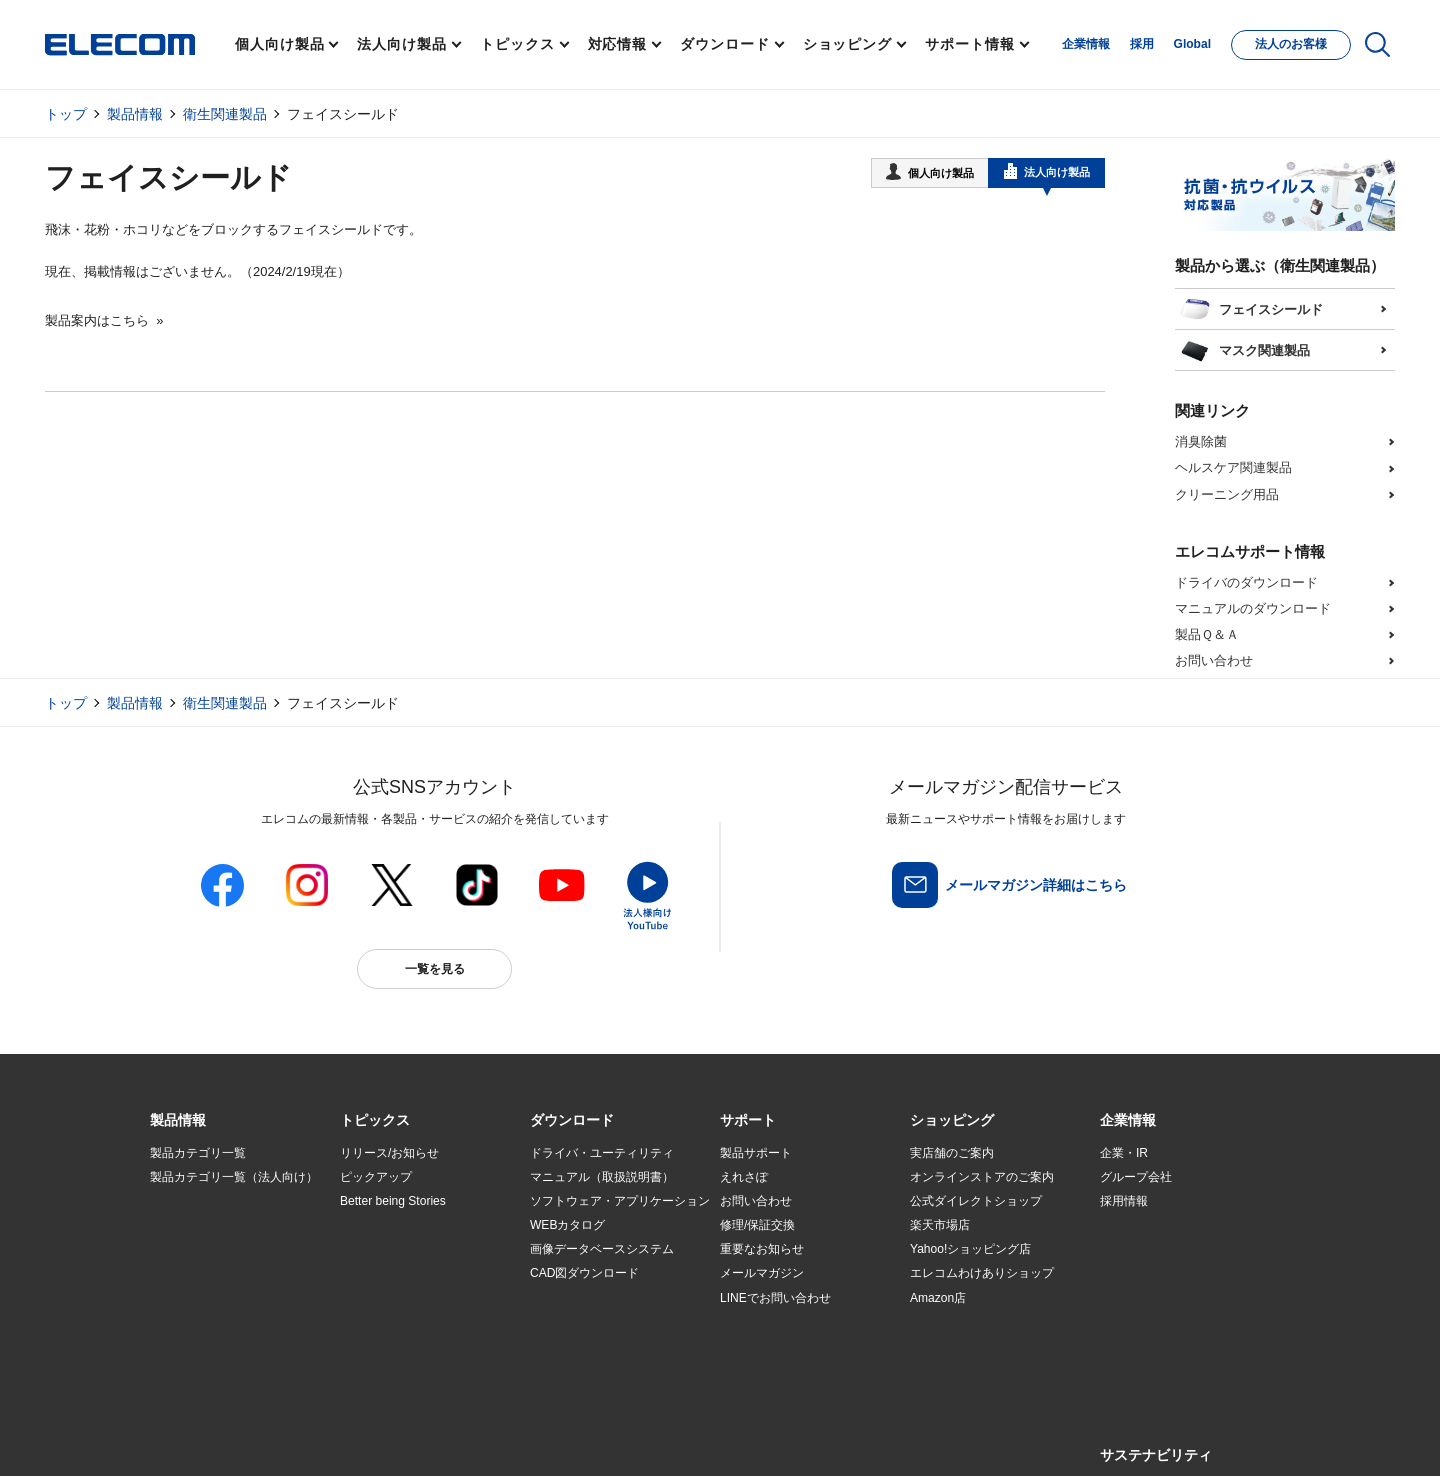 Image resolution: width=1440 pixels, height=1476 pixels. What do you see at coordinates (584, 1273) in the screenshot?
I see `CAD図ダウンロード` at bounding box center [584, 1273].